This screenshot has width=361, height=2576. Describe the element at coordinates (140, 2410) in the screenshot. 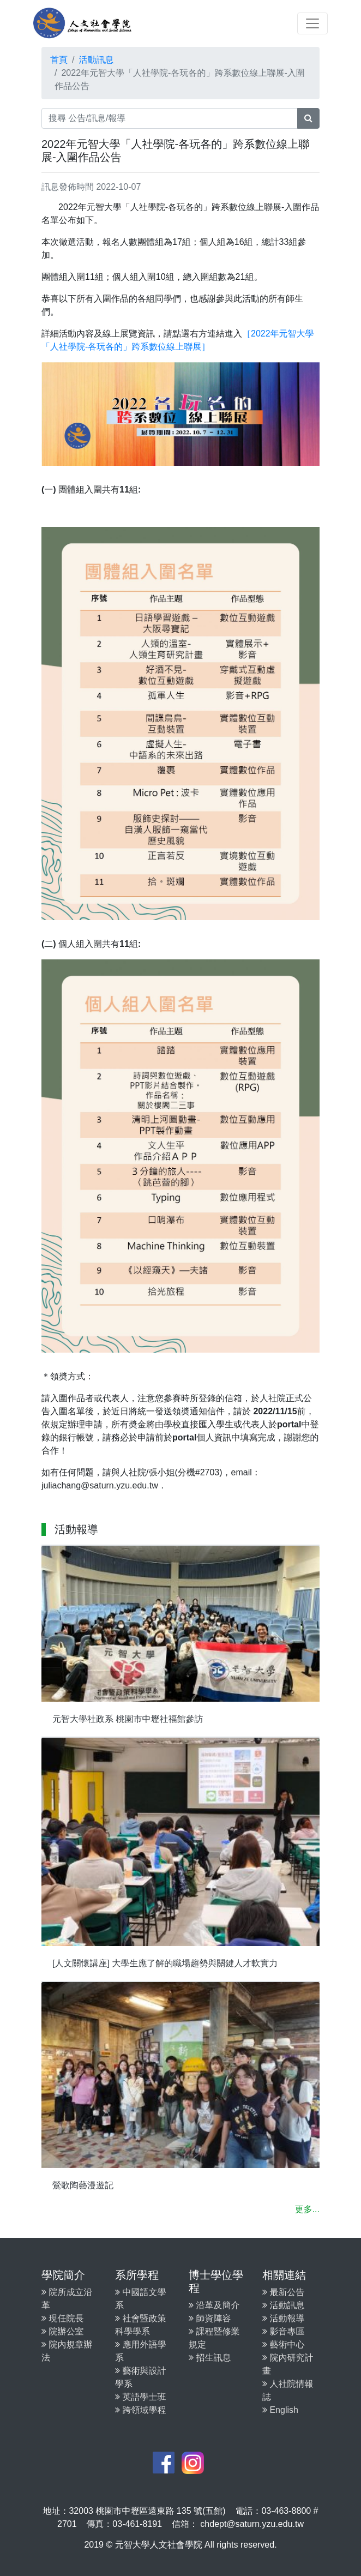

I see `跨領域學程` at that location.